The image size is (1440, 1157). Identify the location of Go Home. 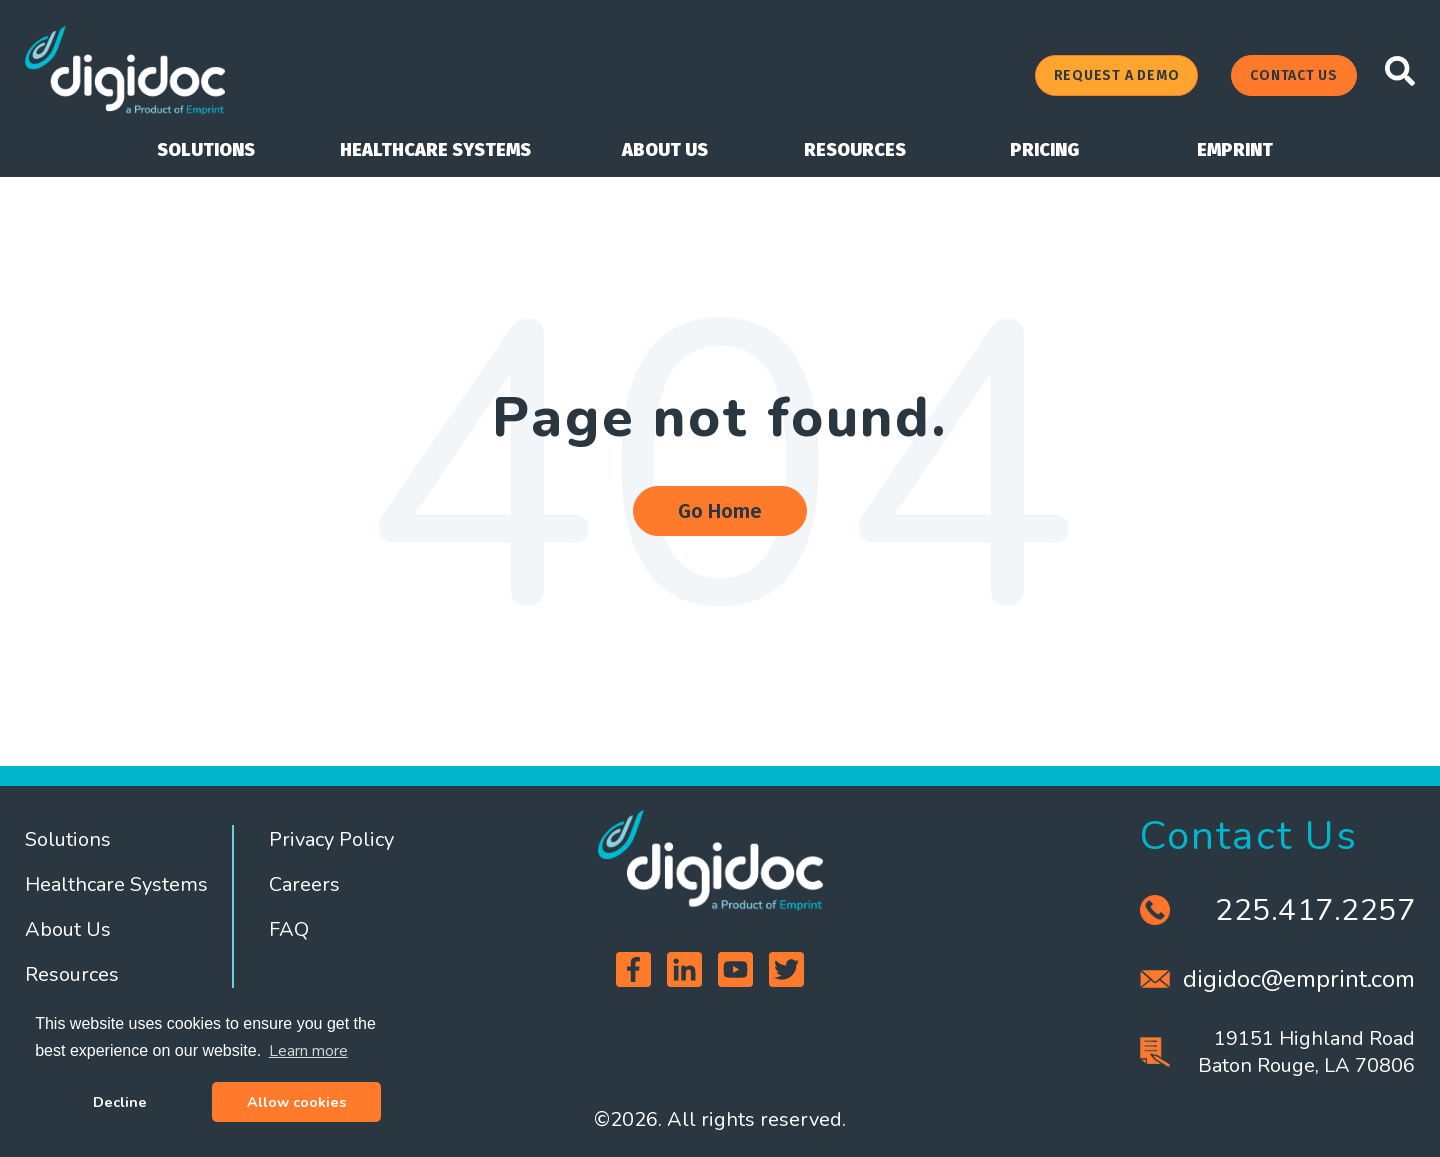
(720, 511).